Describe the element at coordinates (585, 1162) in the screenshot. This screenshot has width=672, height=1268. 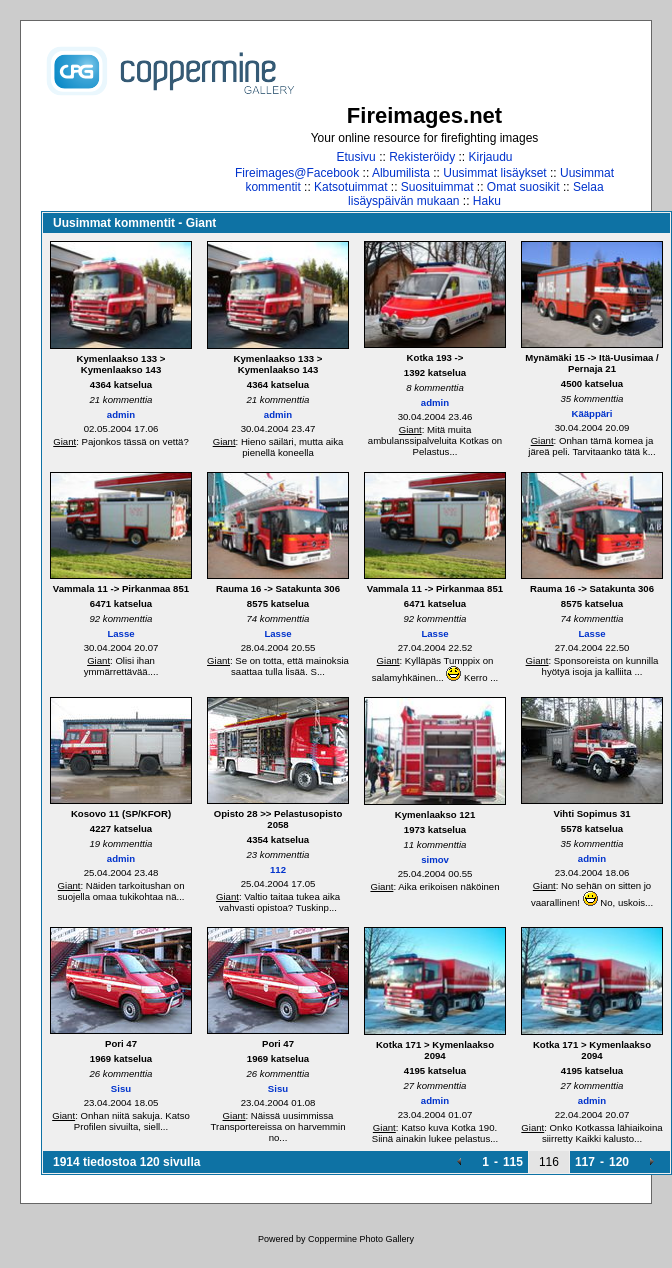
I see `117` at that location.